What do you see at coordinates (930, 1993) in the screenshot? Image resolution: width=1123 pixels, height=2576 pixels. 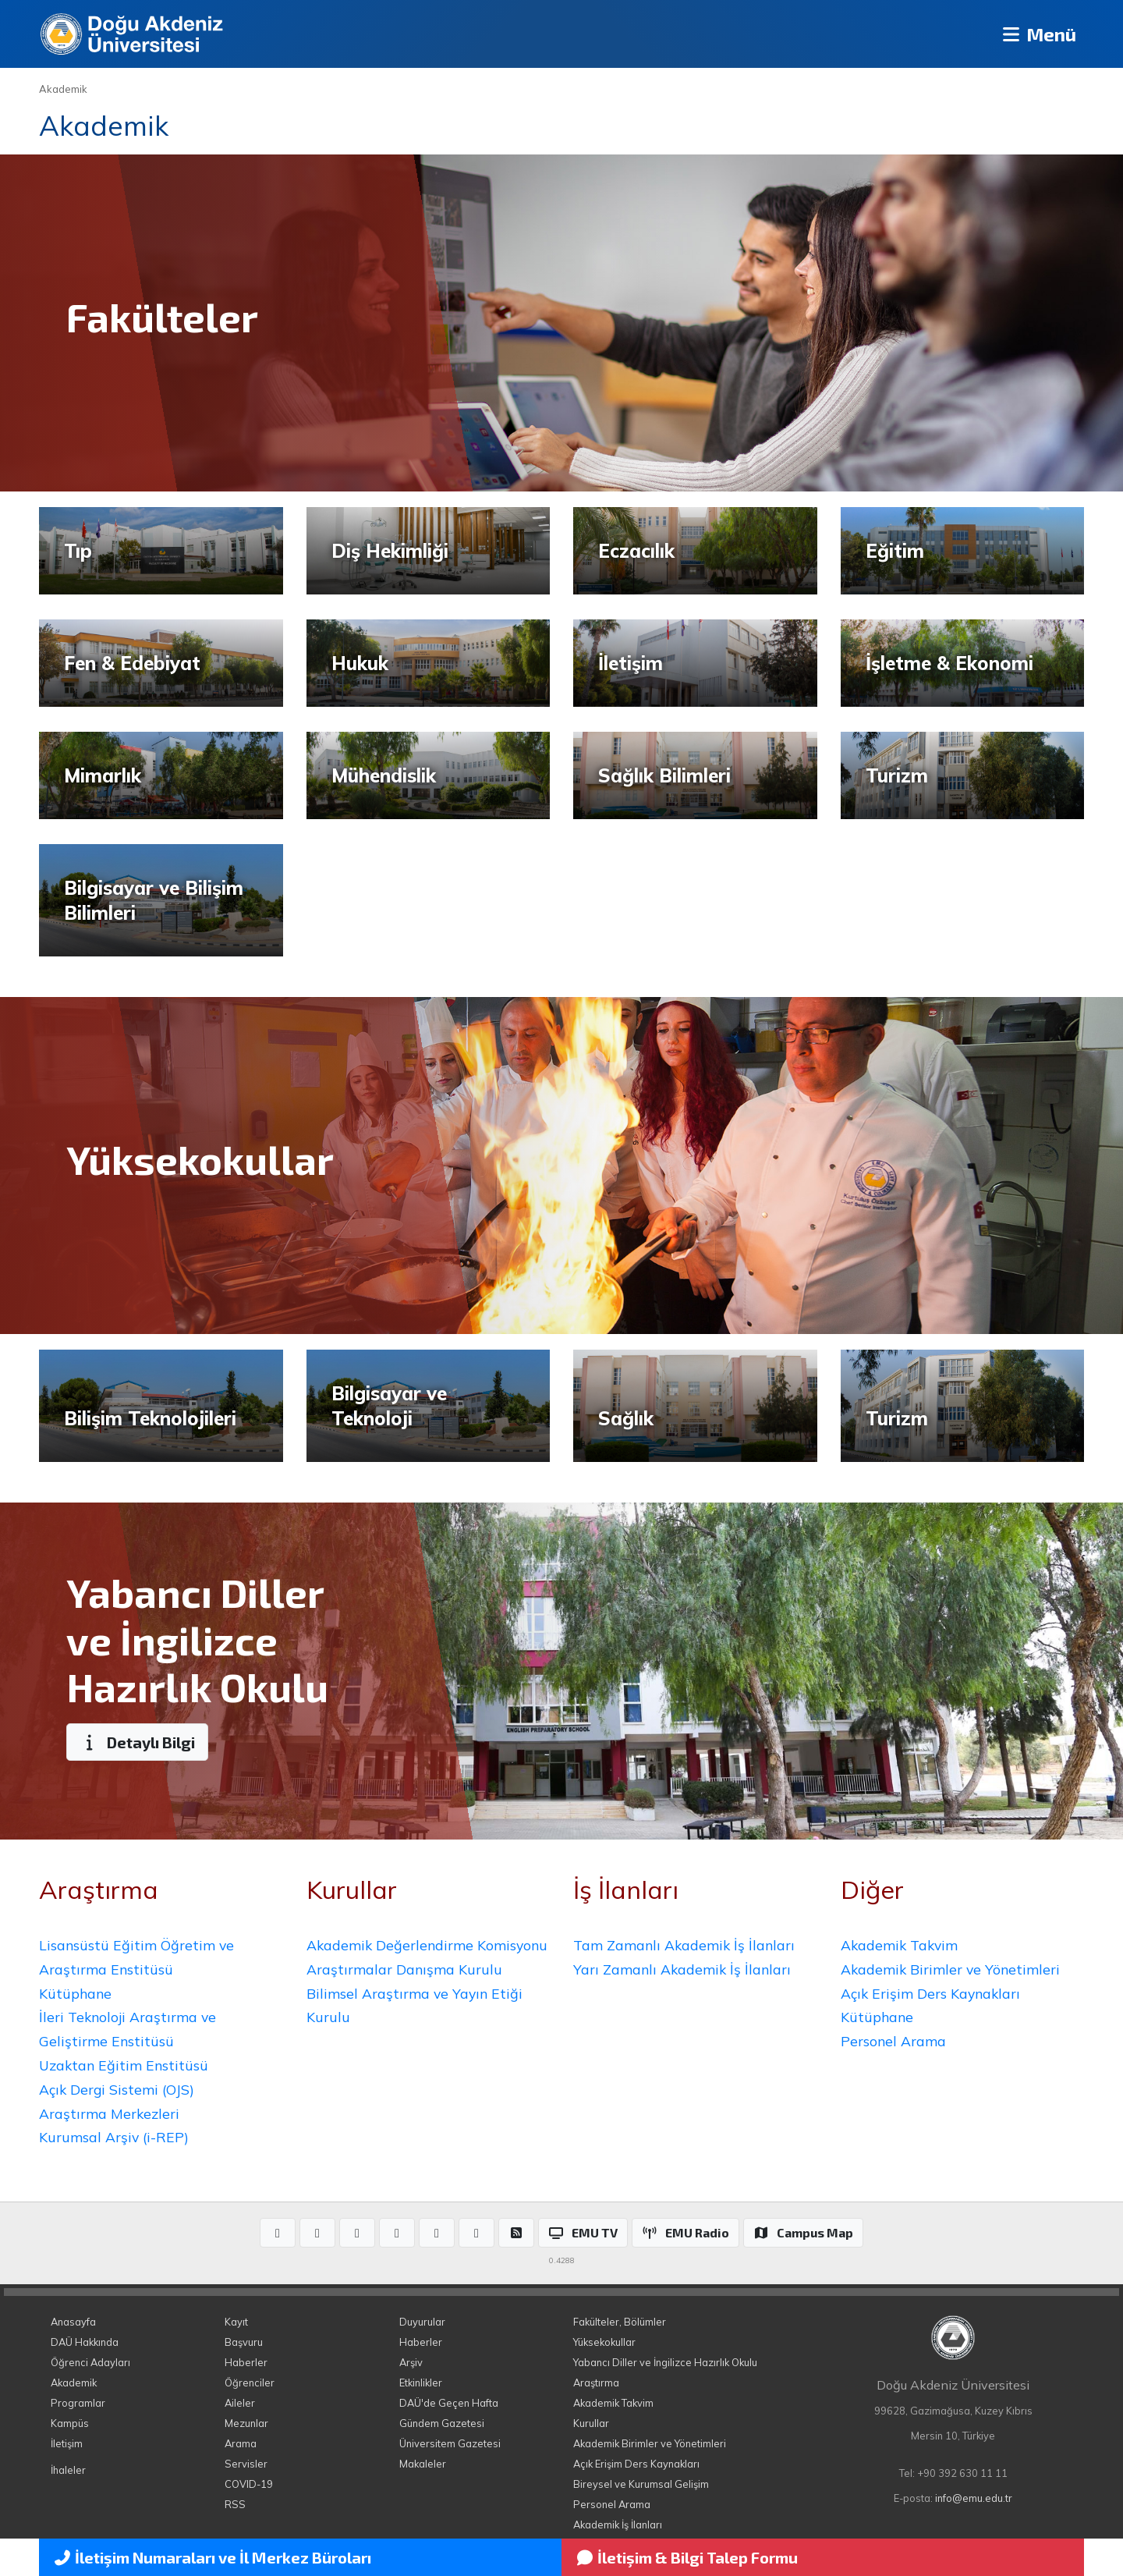 I see `Açık Erişim Ders Kaynakları` at bounding box center [930, 1993].